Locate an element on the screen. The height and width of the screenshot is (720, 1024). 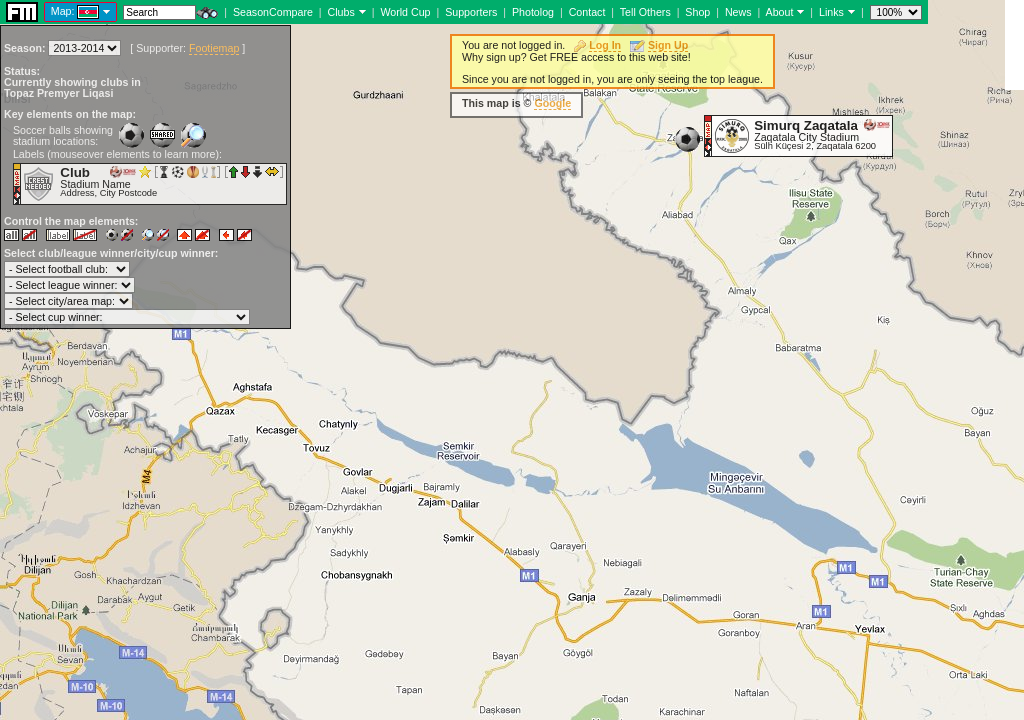
Map: is located at coordinates (63, 11).